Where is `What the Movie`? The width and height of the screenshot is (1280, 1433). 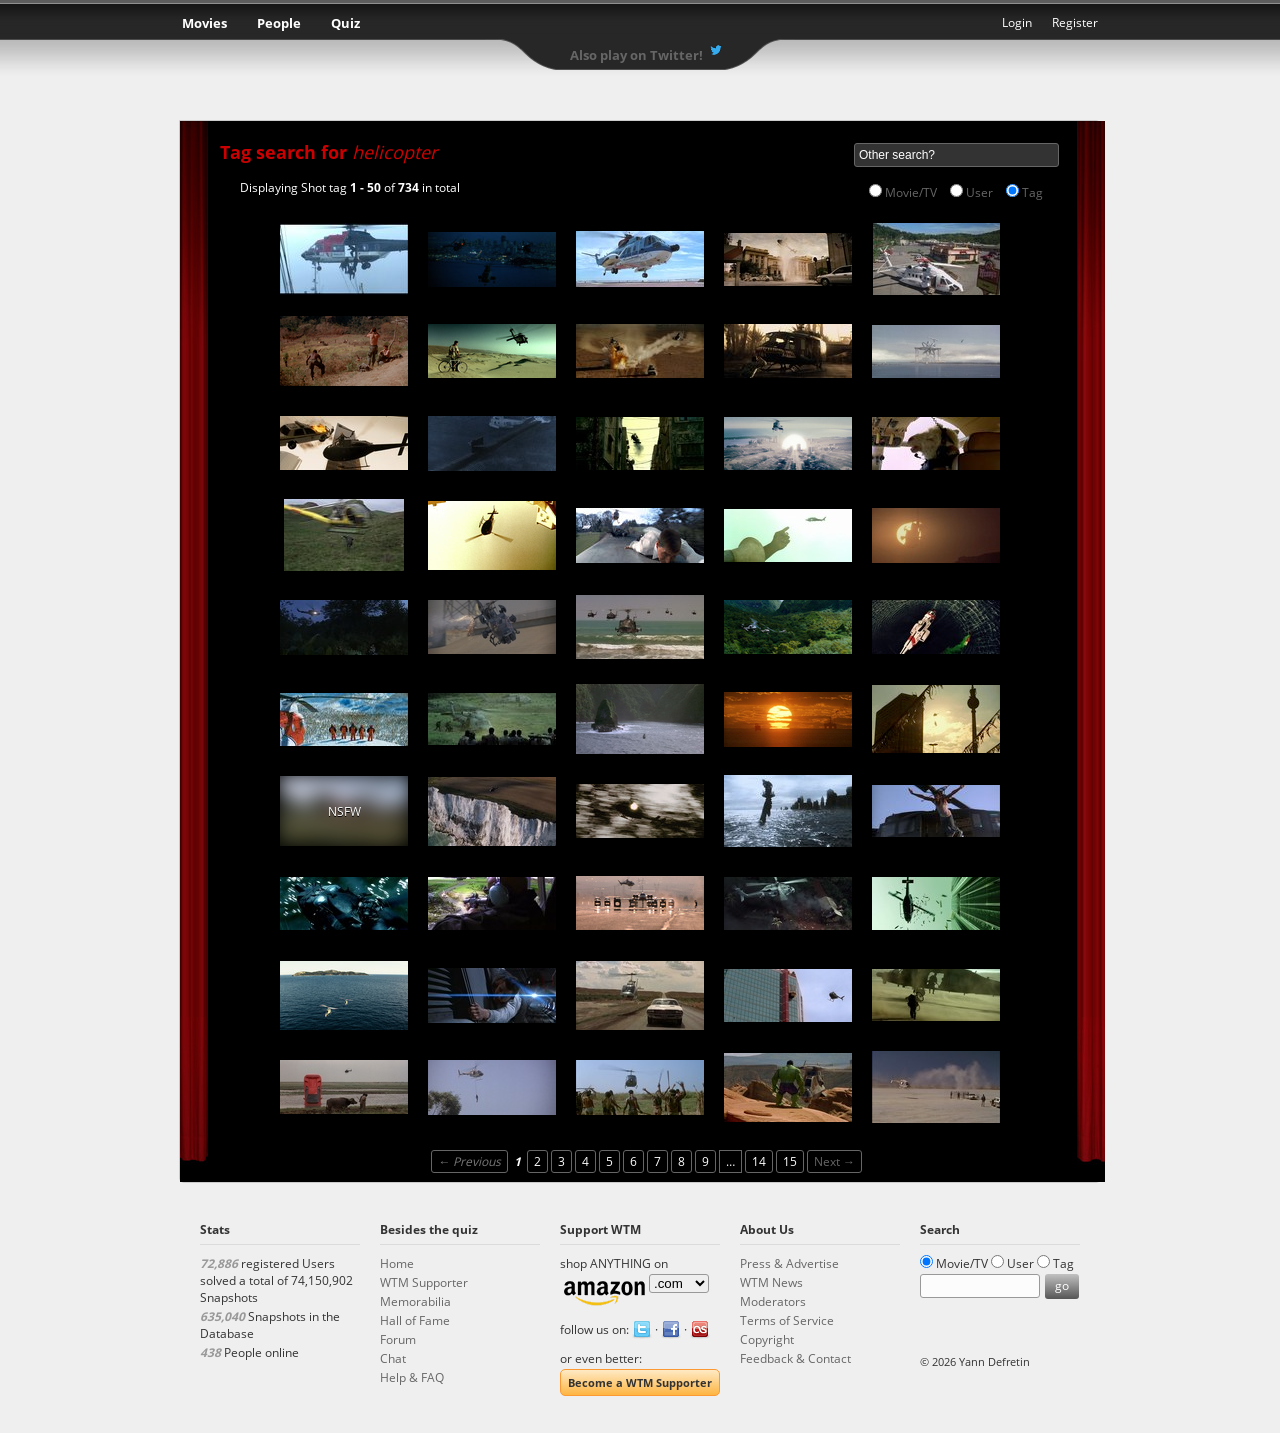 What the Movie is located at coordinates (640, 25).